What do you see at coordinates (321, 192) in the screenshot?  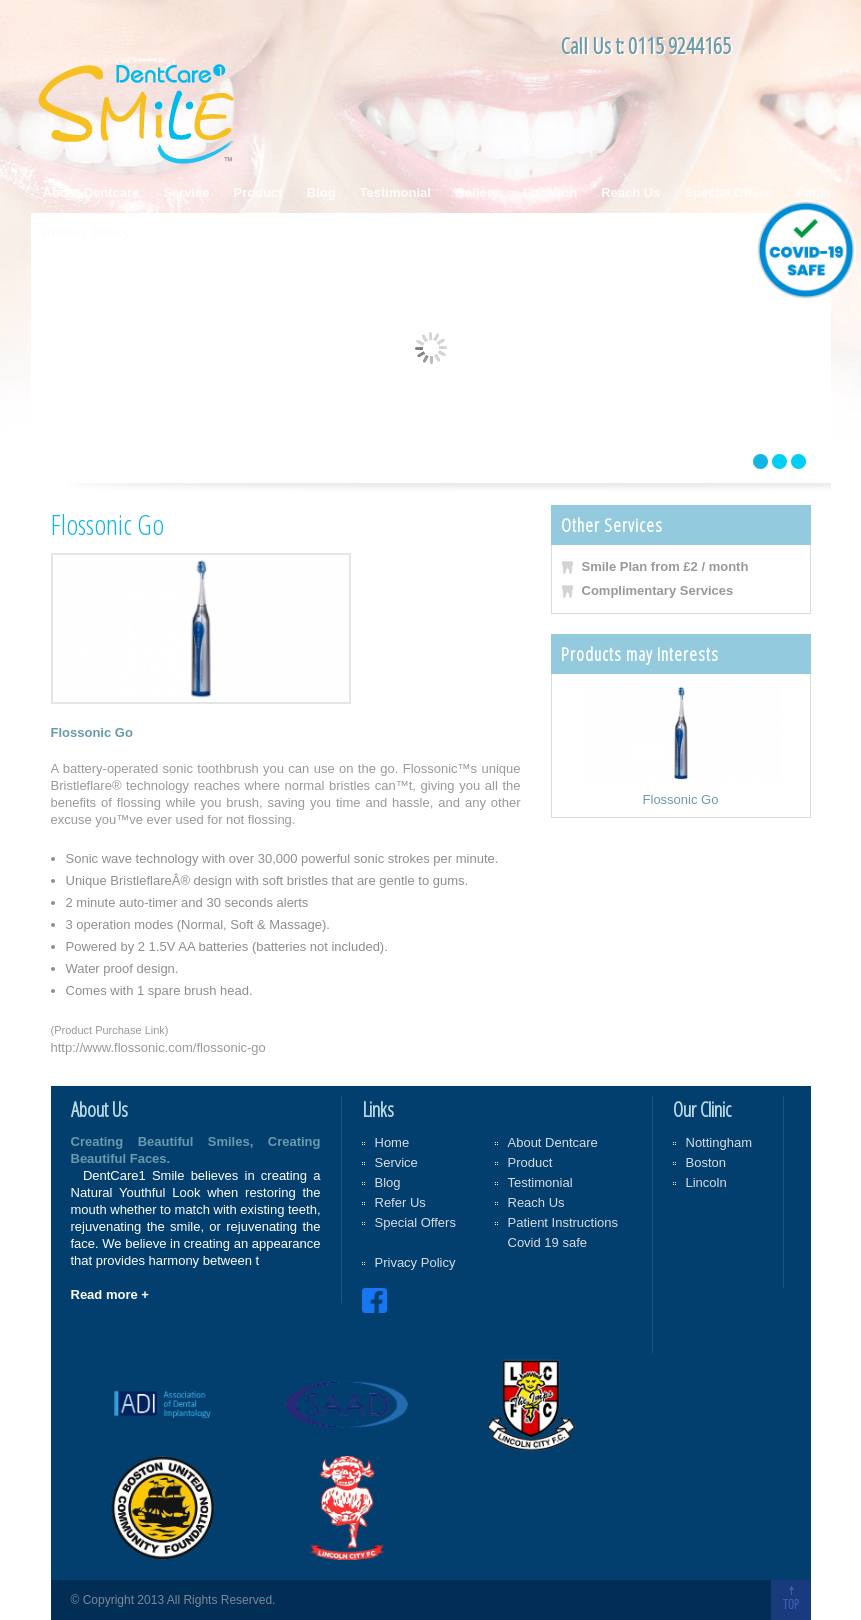 I see `Blog` at bounding box center [321, 192].